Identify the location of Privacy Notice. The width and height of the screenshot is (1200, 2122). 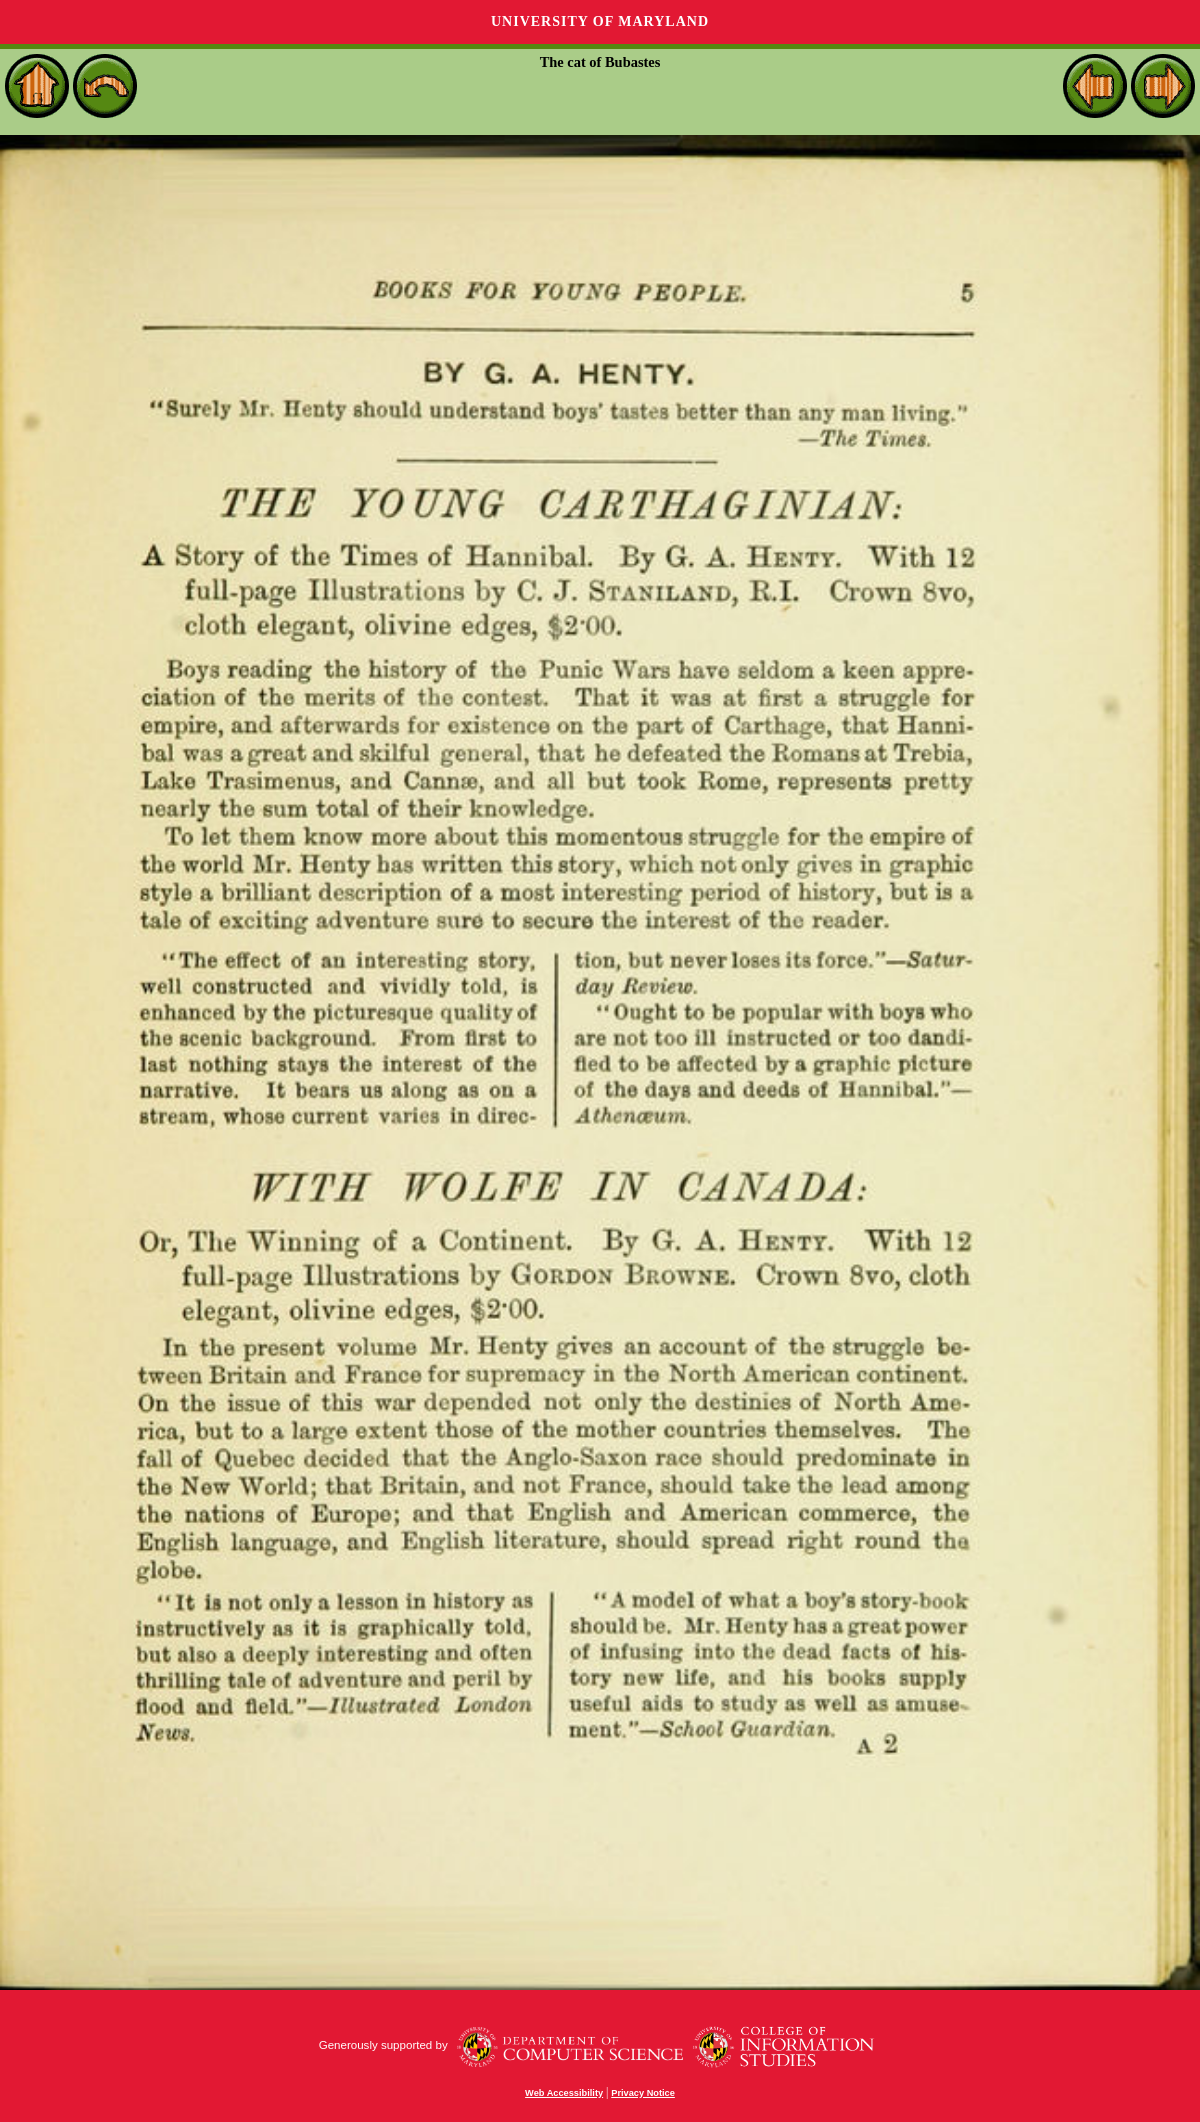
(643, 2093).